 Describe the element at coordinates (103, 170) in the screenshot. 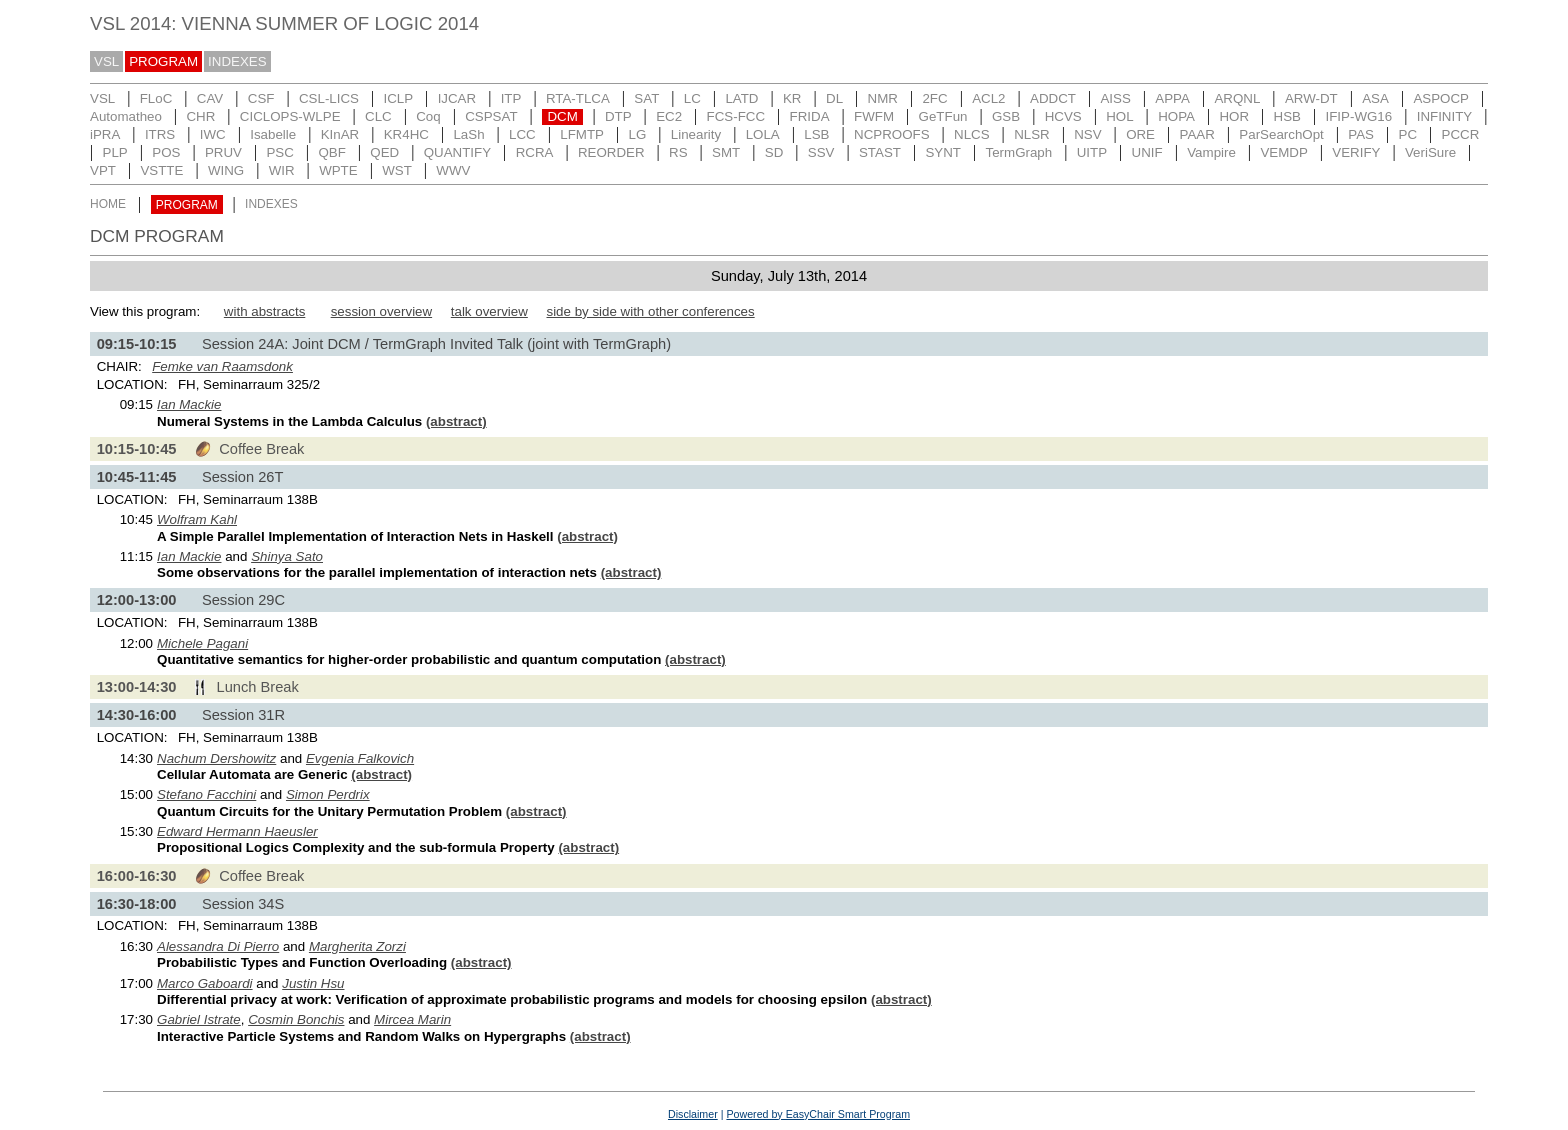

I see `VPT` at that location.